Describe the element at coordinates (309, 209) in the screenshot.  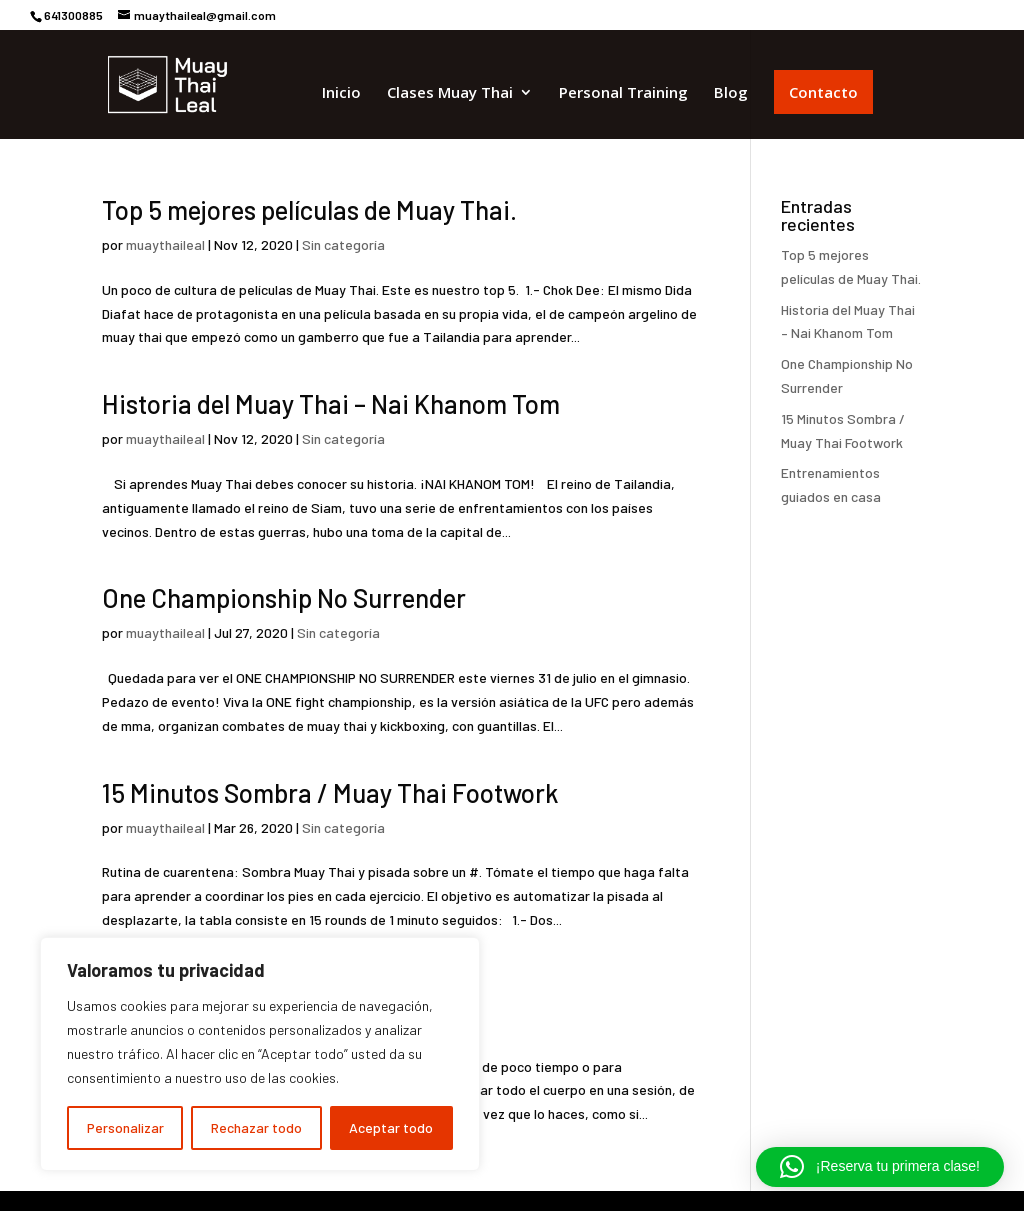
I see `Top 5 mejores películas de Muay Thai.` at that location.